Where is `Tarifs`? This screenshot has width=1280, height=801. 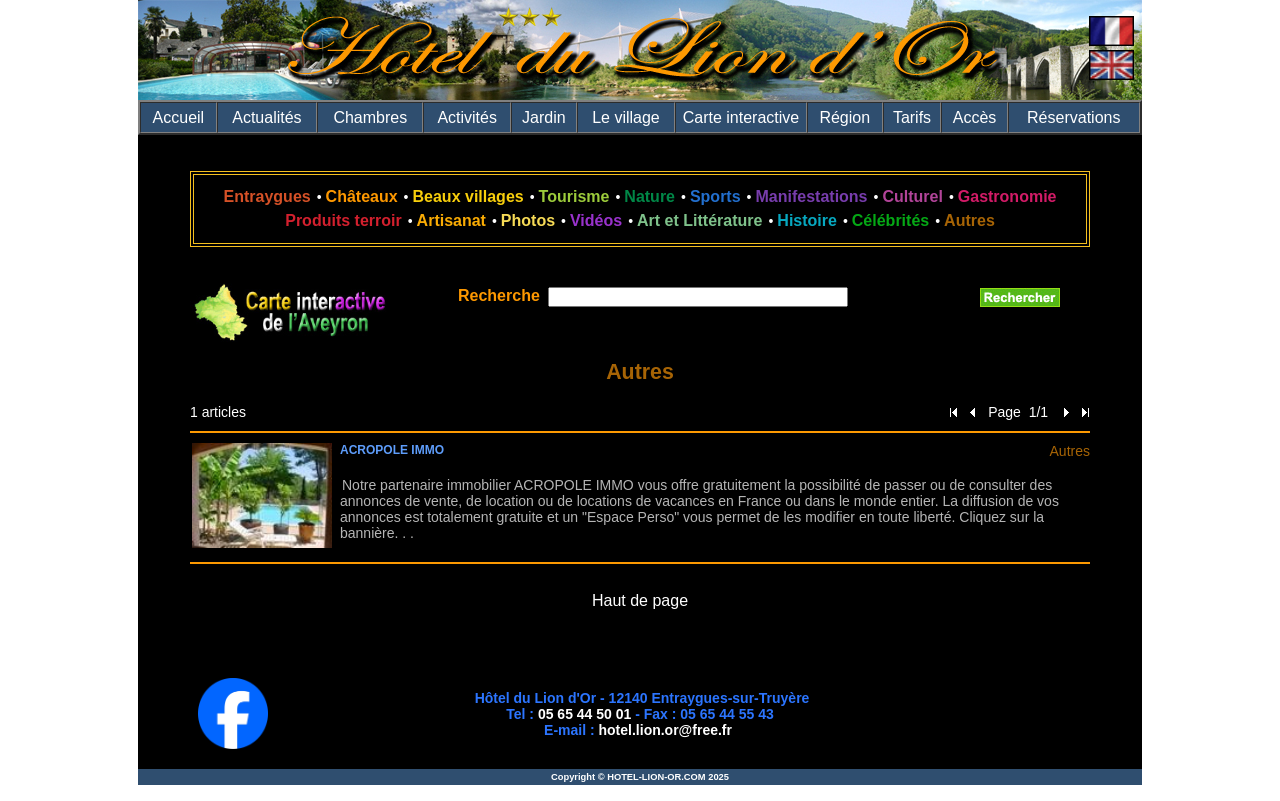 Tarifs is located at coordinates (912, 117).